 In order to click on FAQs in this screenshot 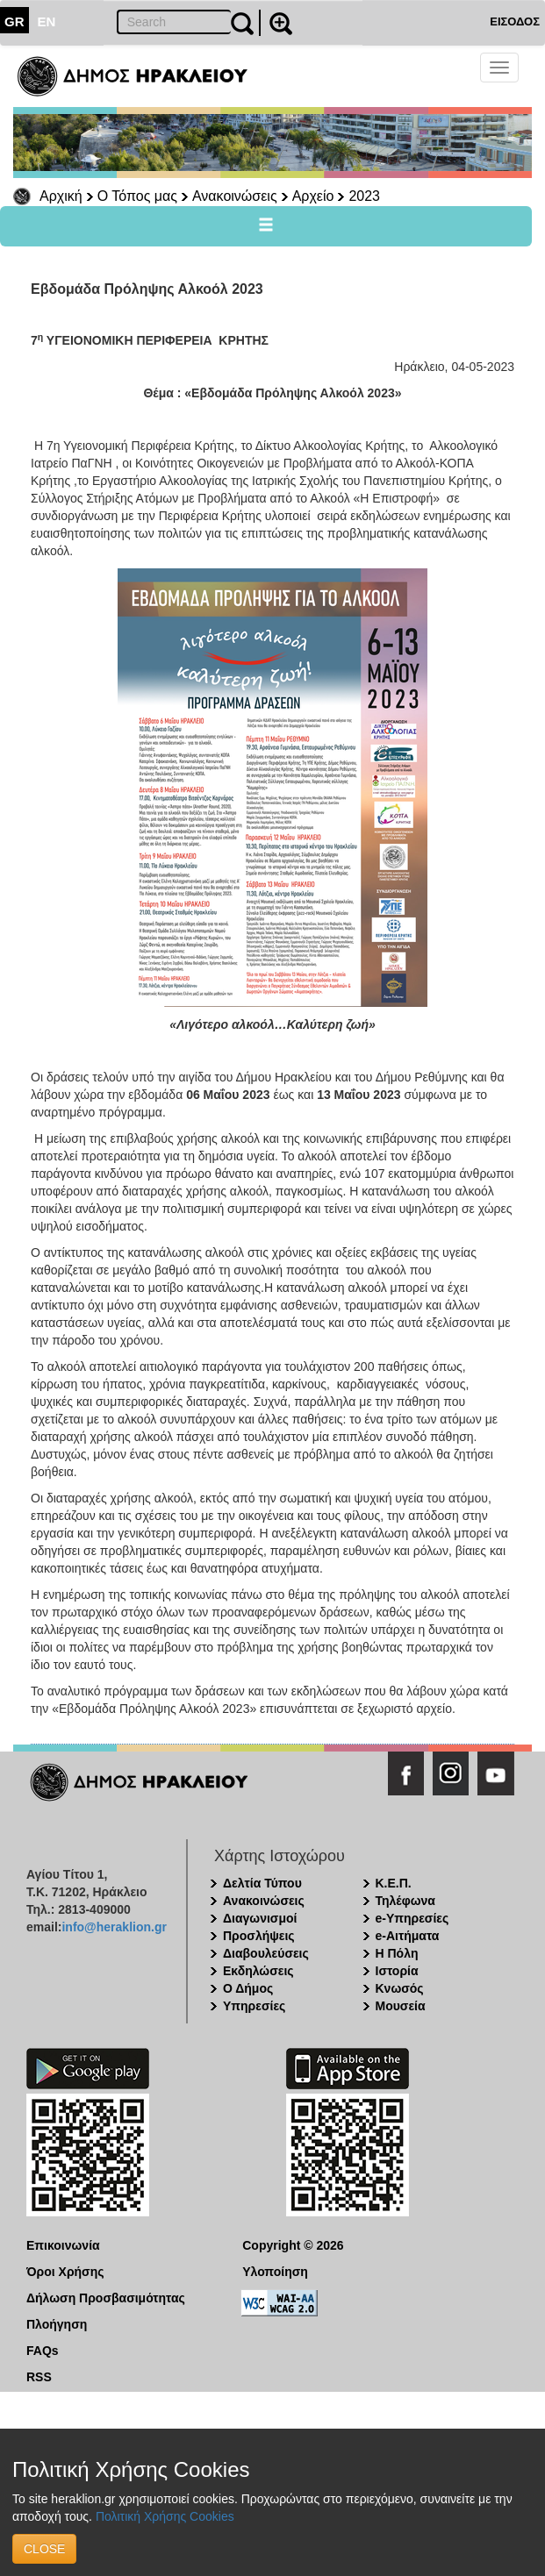, I will do `click(42, 2351)`.